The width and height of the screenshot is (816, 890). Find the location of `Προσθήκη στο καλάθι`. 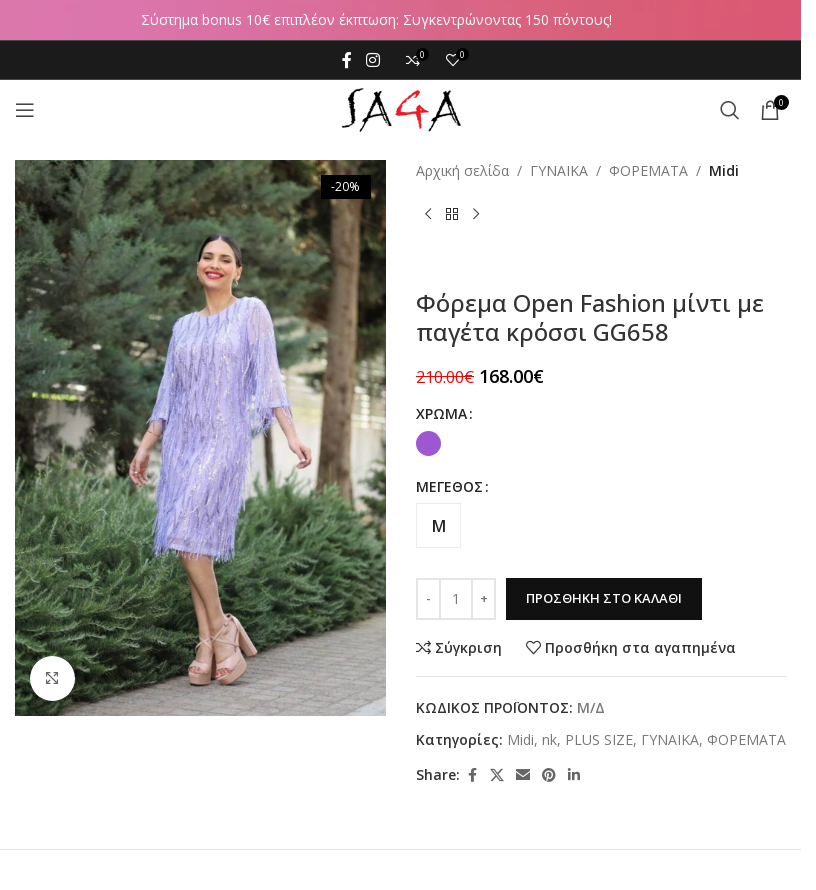

Προσθήκη στο καλάθι is located at coordinates (604, 598).